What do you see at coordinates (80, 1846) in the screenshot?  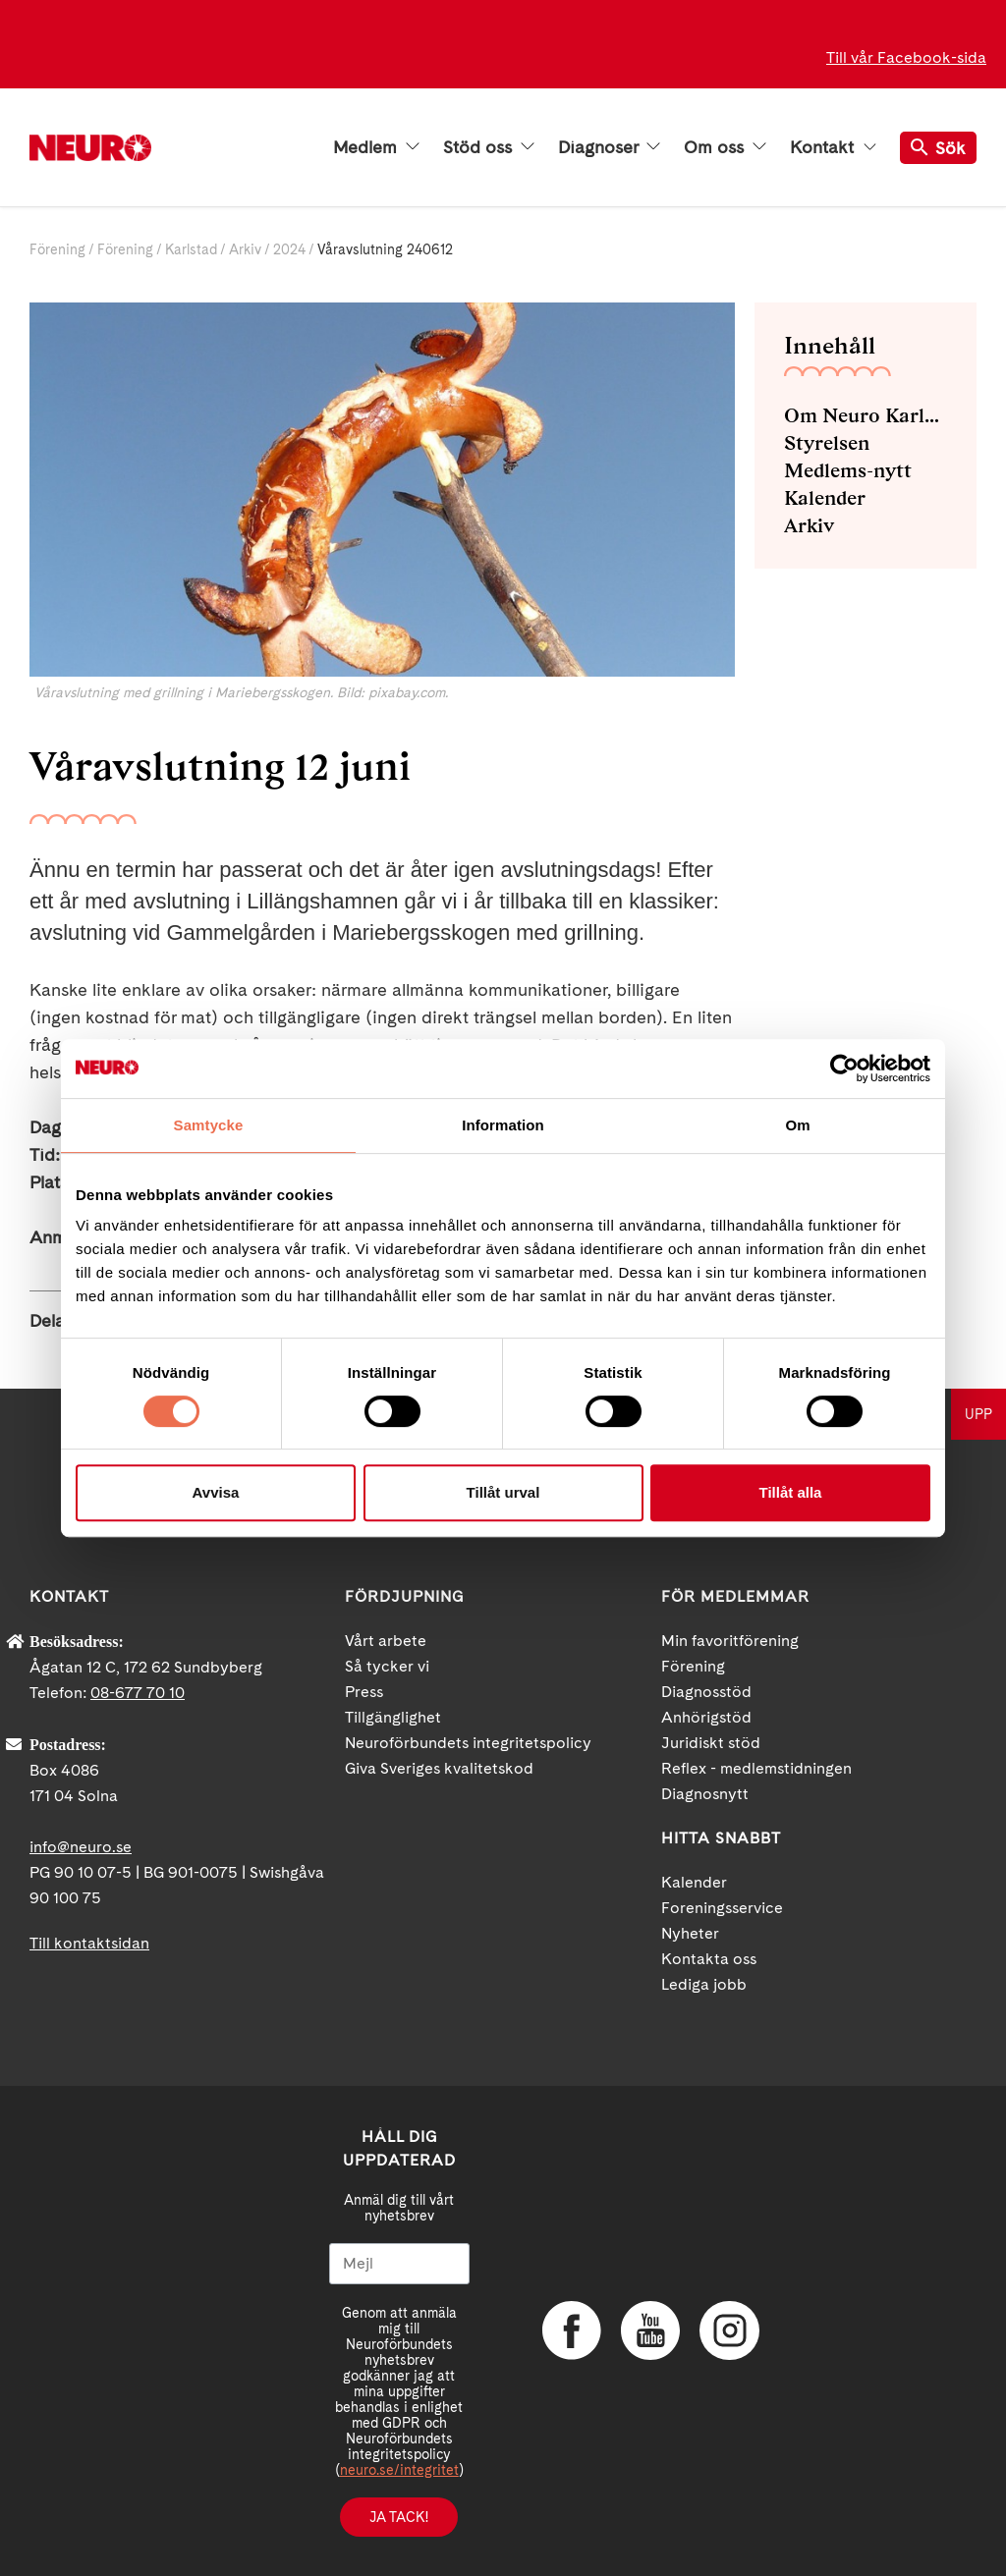 I see `info@neuro.se` at bounding box center [80, 1846].